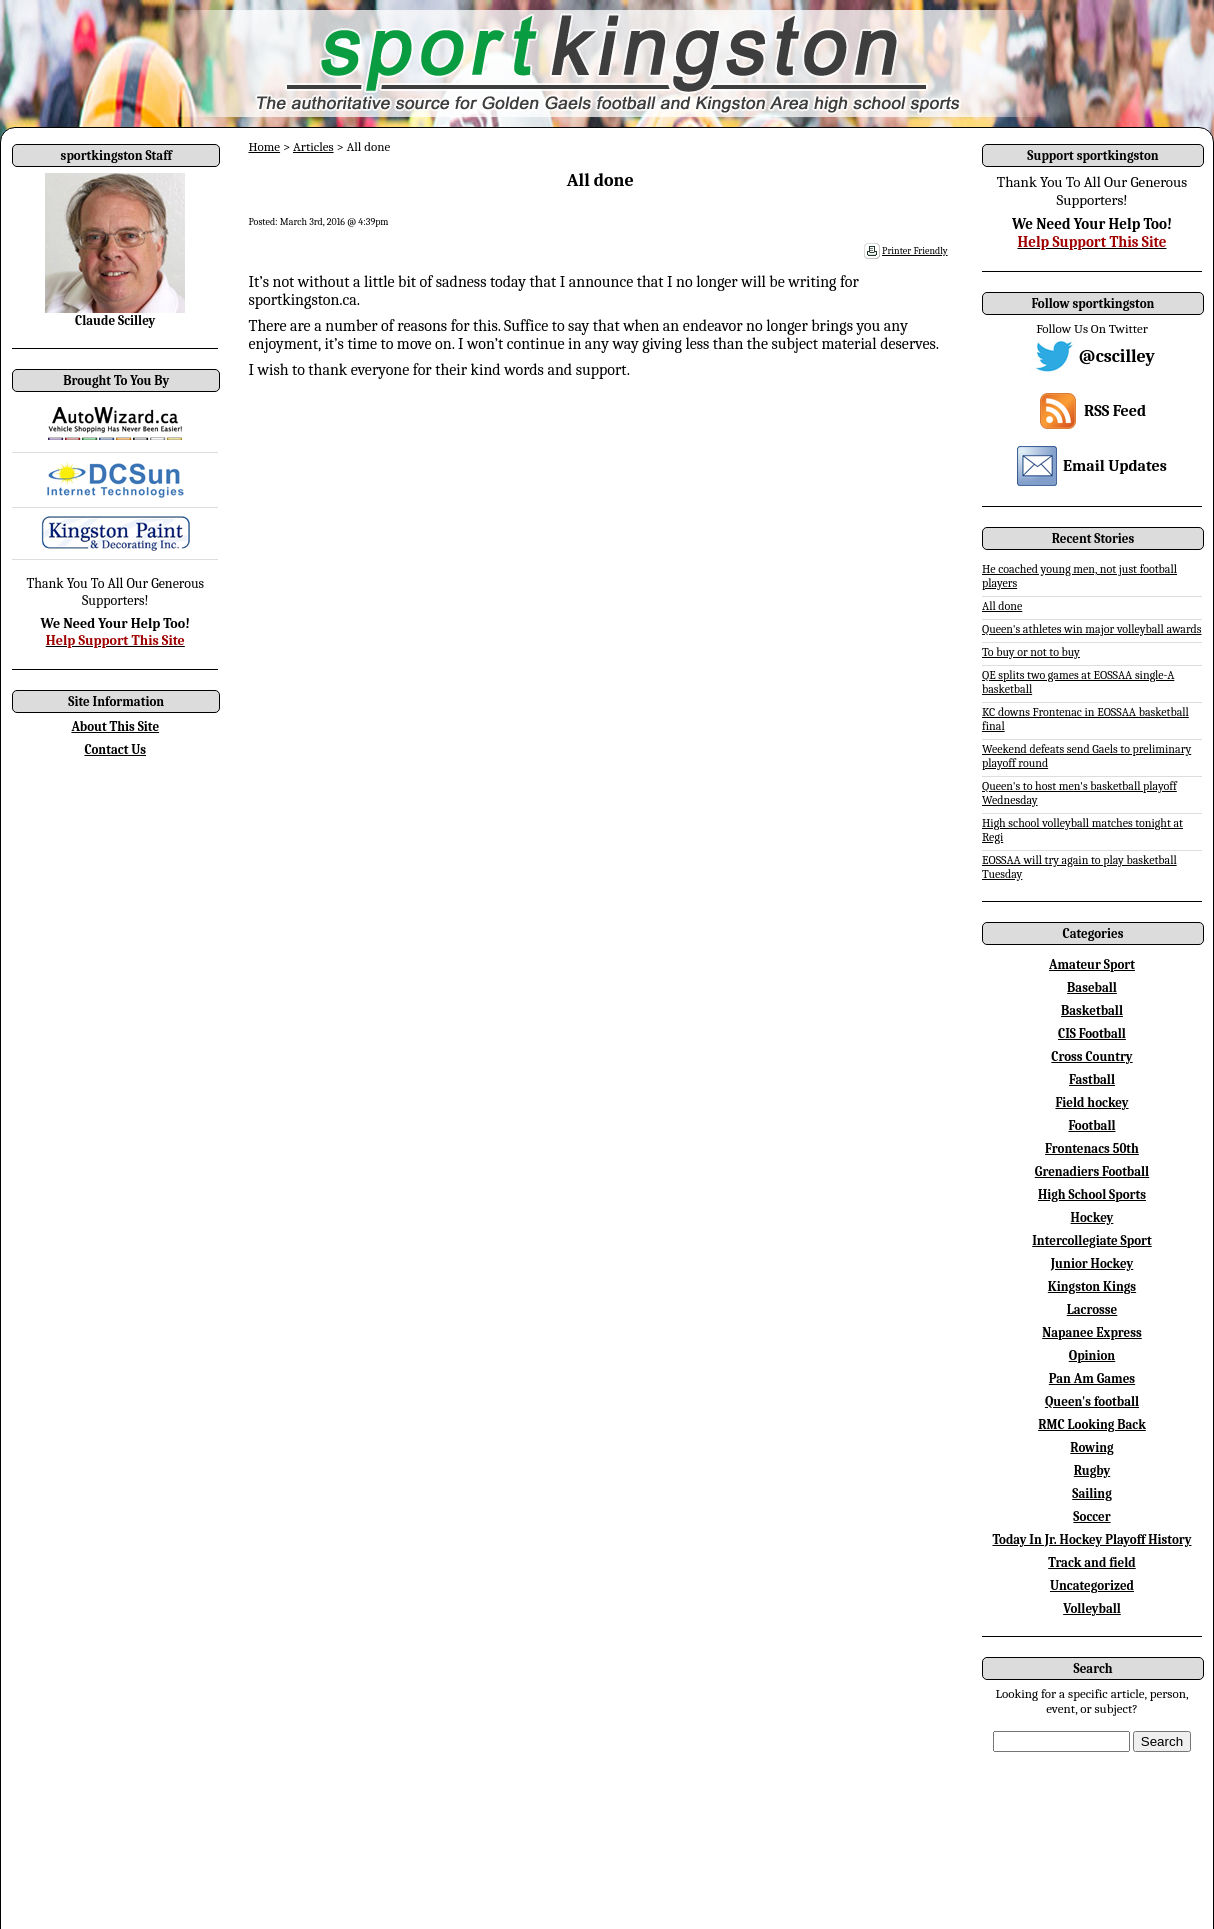  I want to click on CIS Football, so click(1092, 1033).